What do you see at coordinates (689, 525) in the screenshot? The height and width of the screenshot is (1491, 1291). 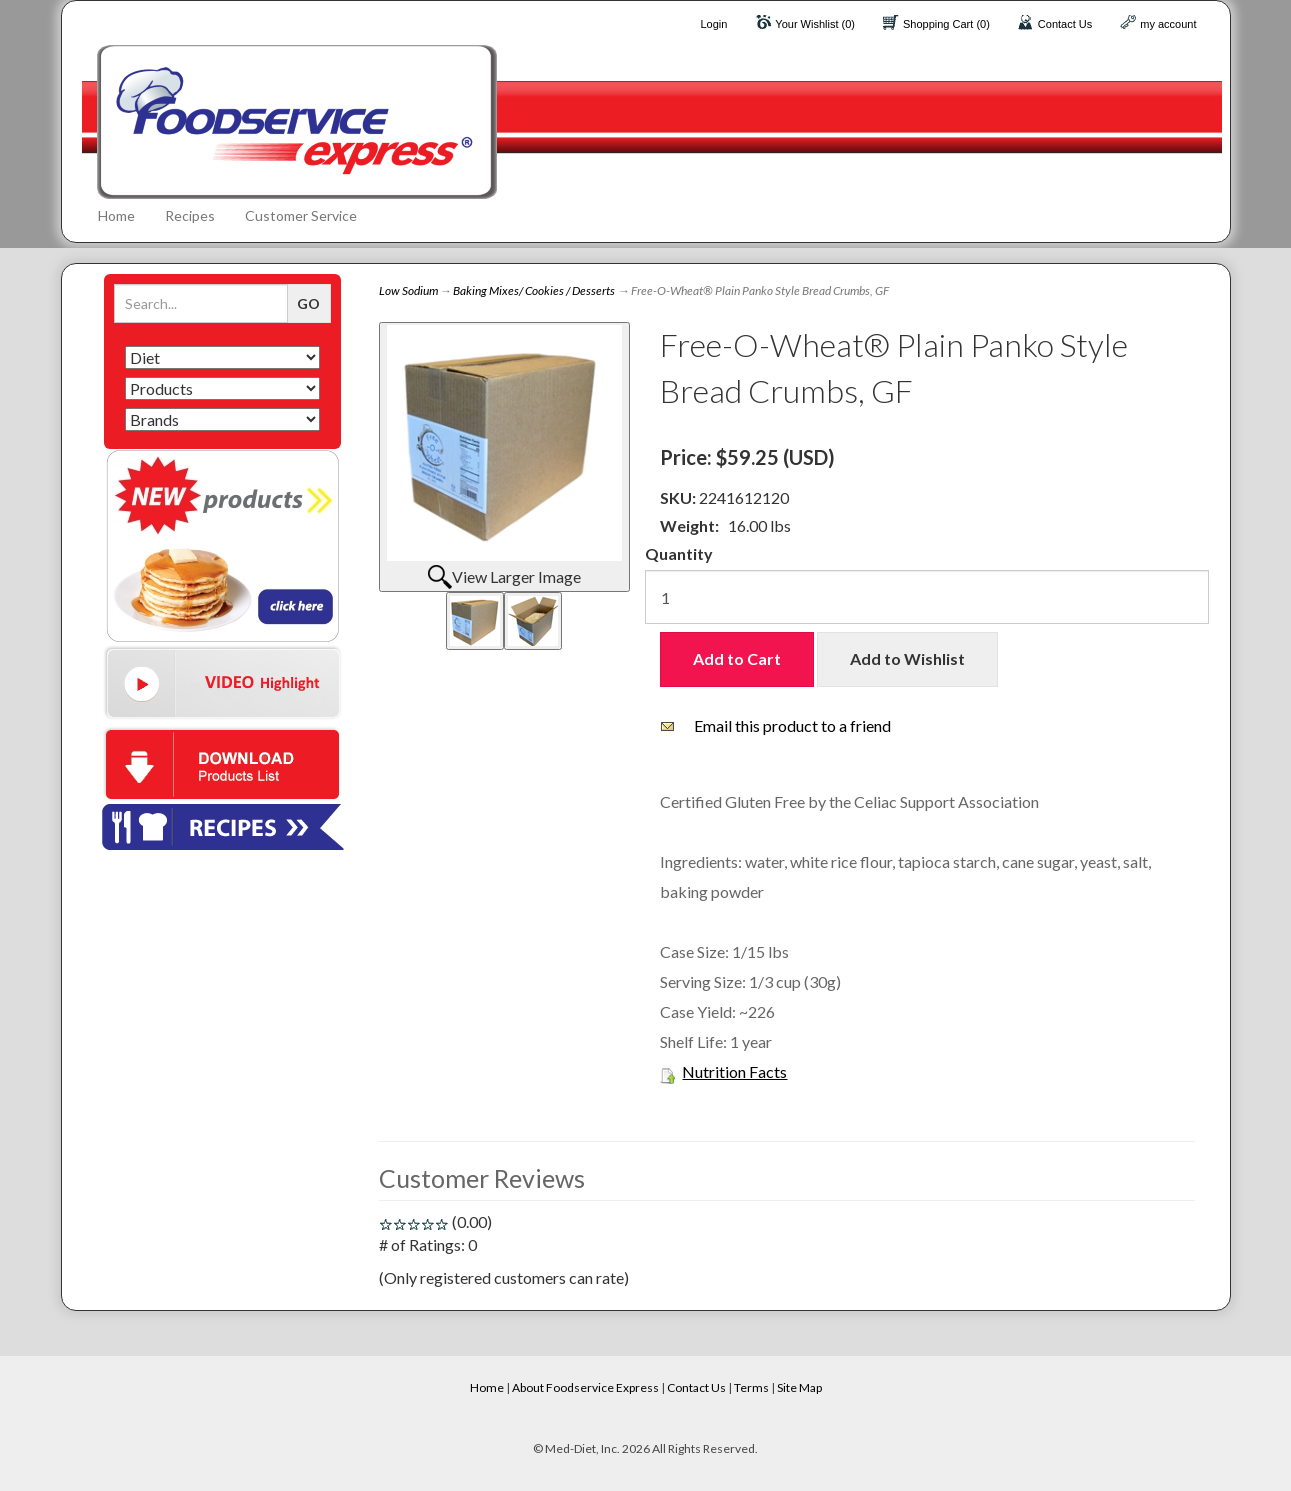 I see `Weight:` at bounding box center [689, 525].